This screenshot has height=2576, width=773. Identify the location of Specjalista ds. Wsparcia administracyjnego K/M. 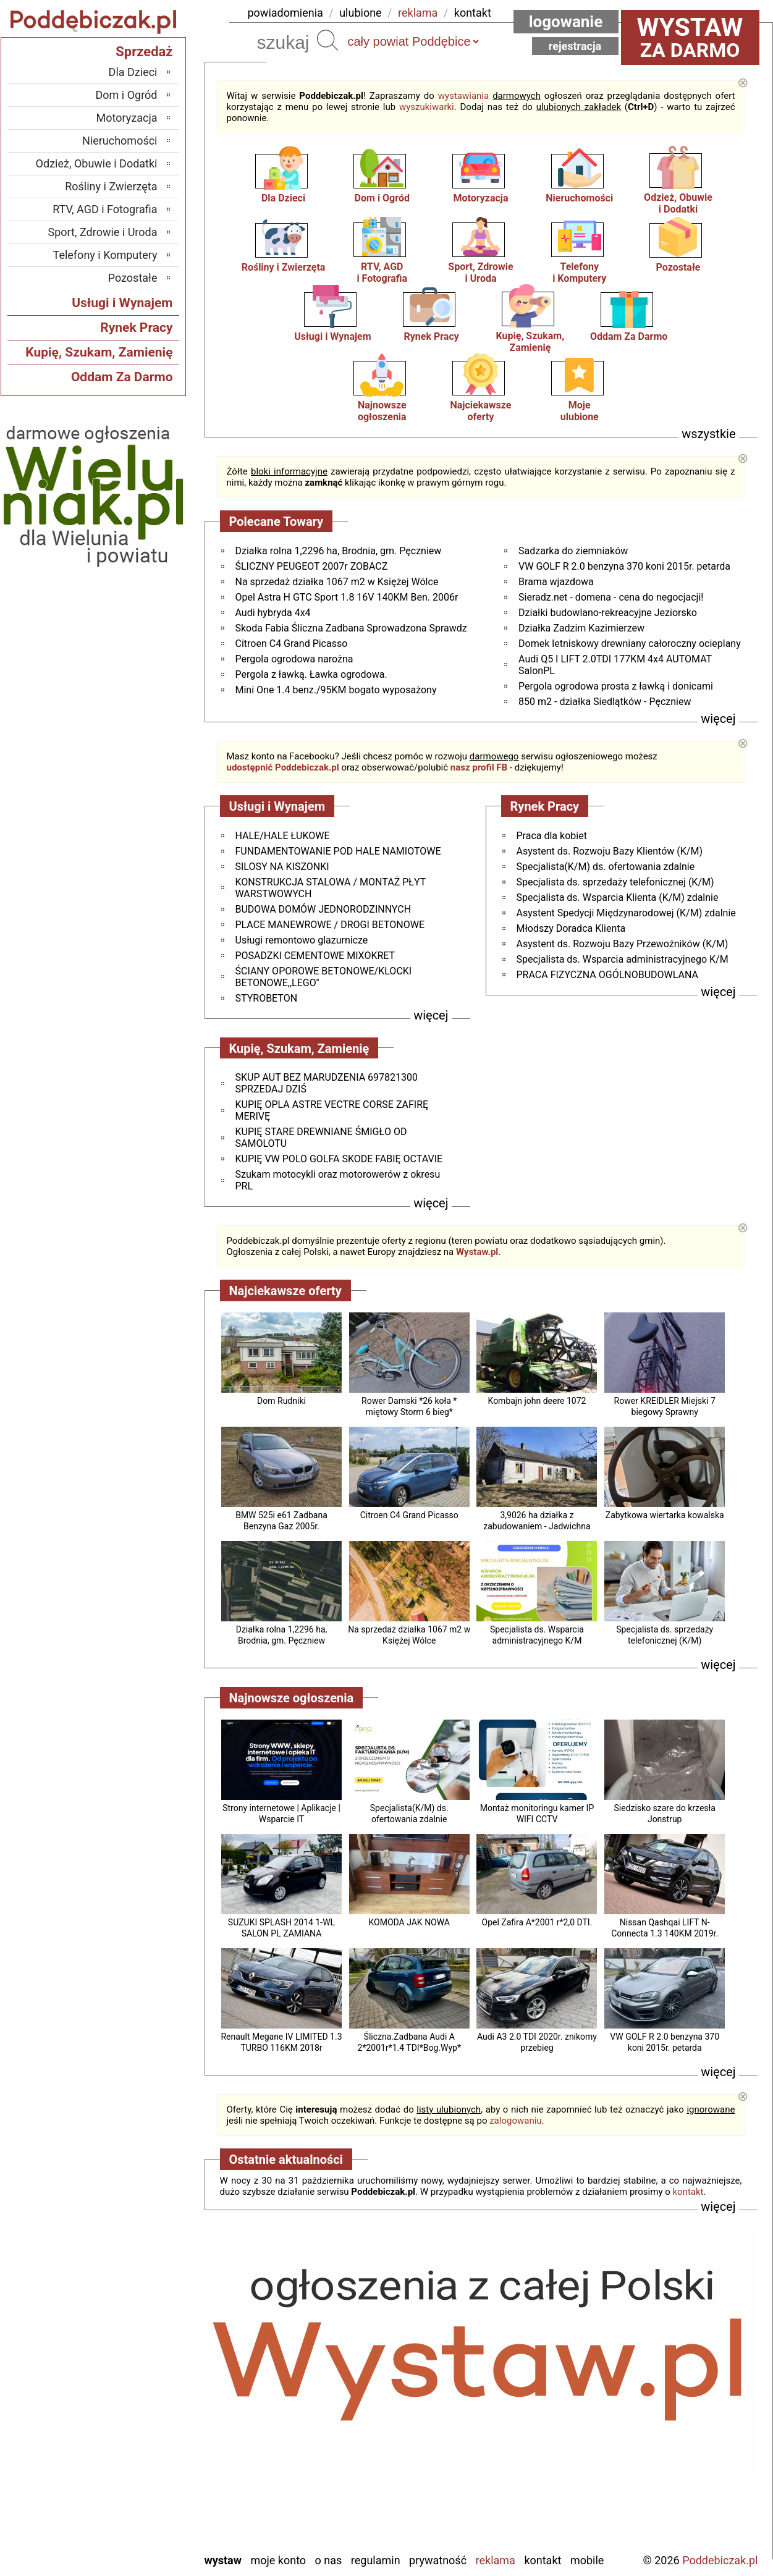
(623, 959).